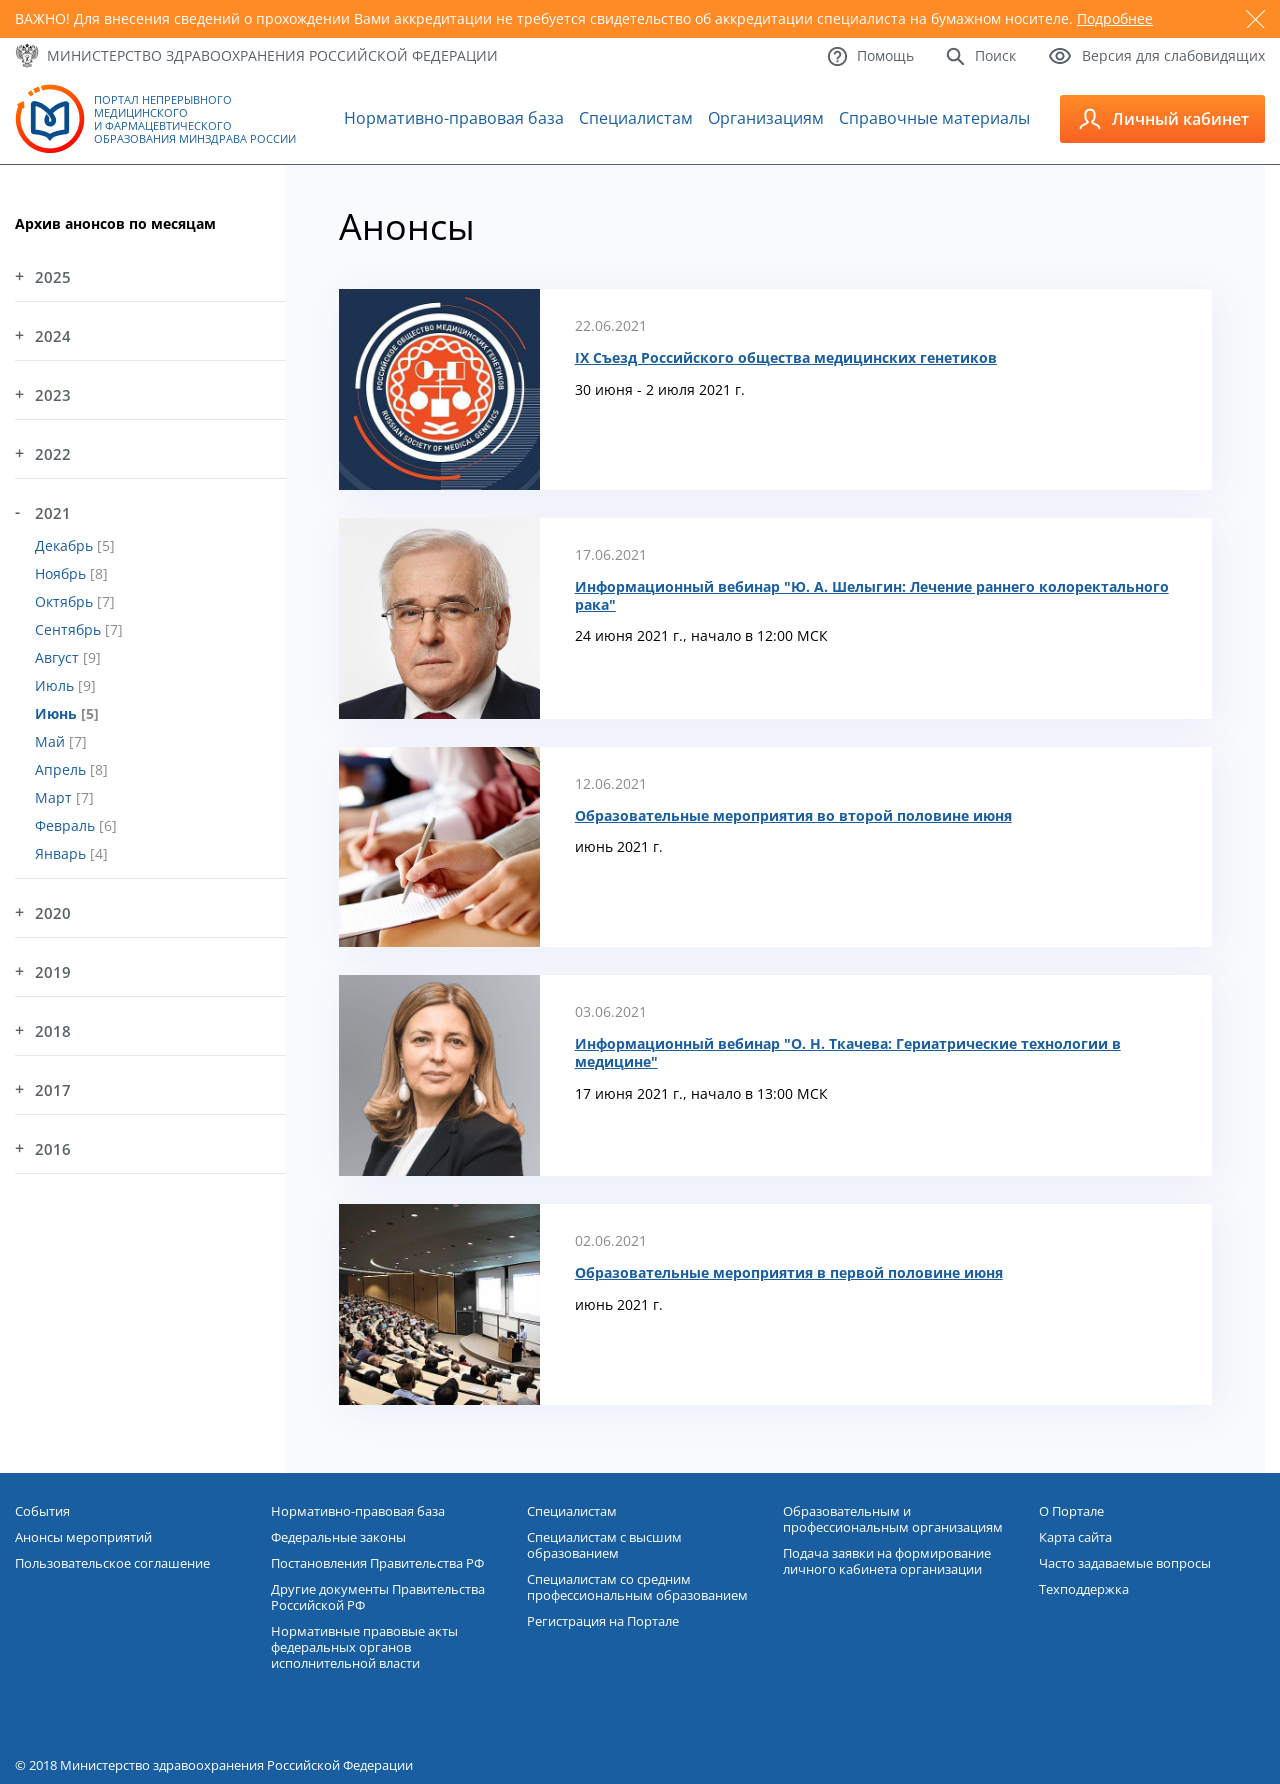  What do you see at coordinates (42, 1511) in the screenshot?
I see `События` at bounding box center [42, 1511].